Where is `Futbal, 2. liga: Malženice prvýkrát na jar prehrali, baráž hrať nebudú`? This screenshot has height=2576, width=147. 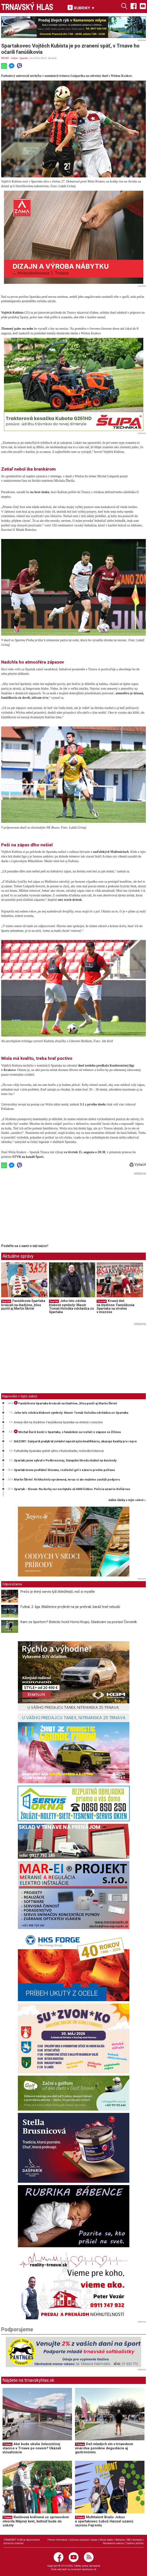
Futbal, 2. liga: Malženice prvýkrát na jar prehrali, baráž hrať nebudú is located at coordinates (70, 1607).